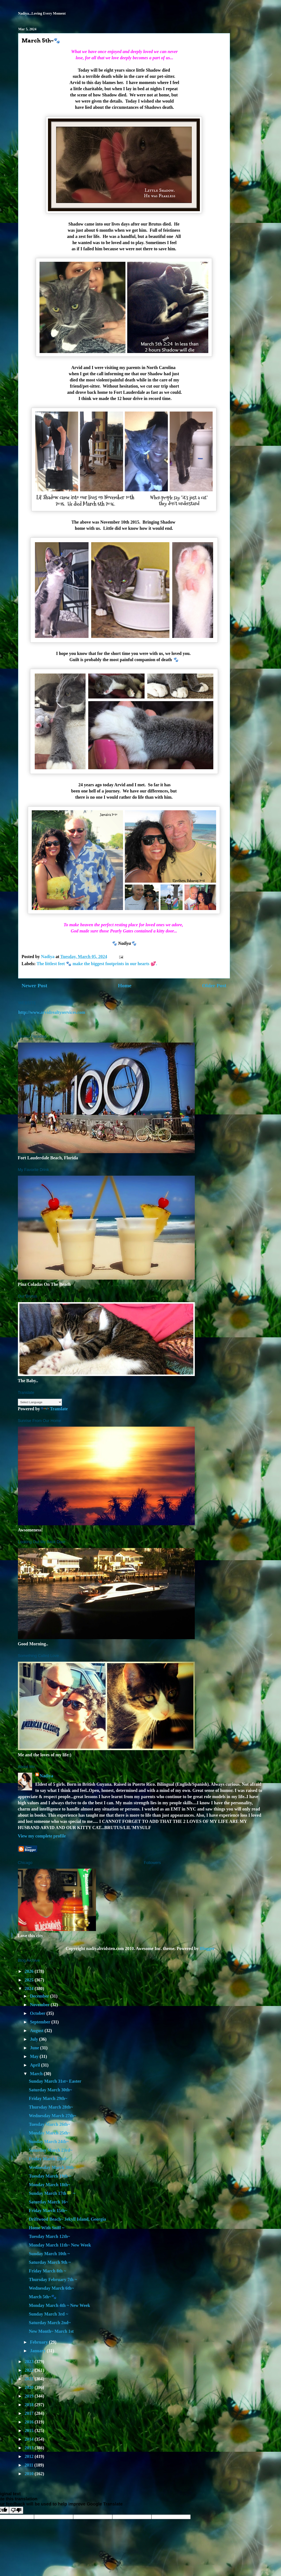  I want to click on Saturday March 2nd~, so click(50, 2322).